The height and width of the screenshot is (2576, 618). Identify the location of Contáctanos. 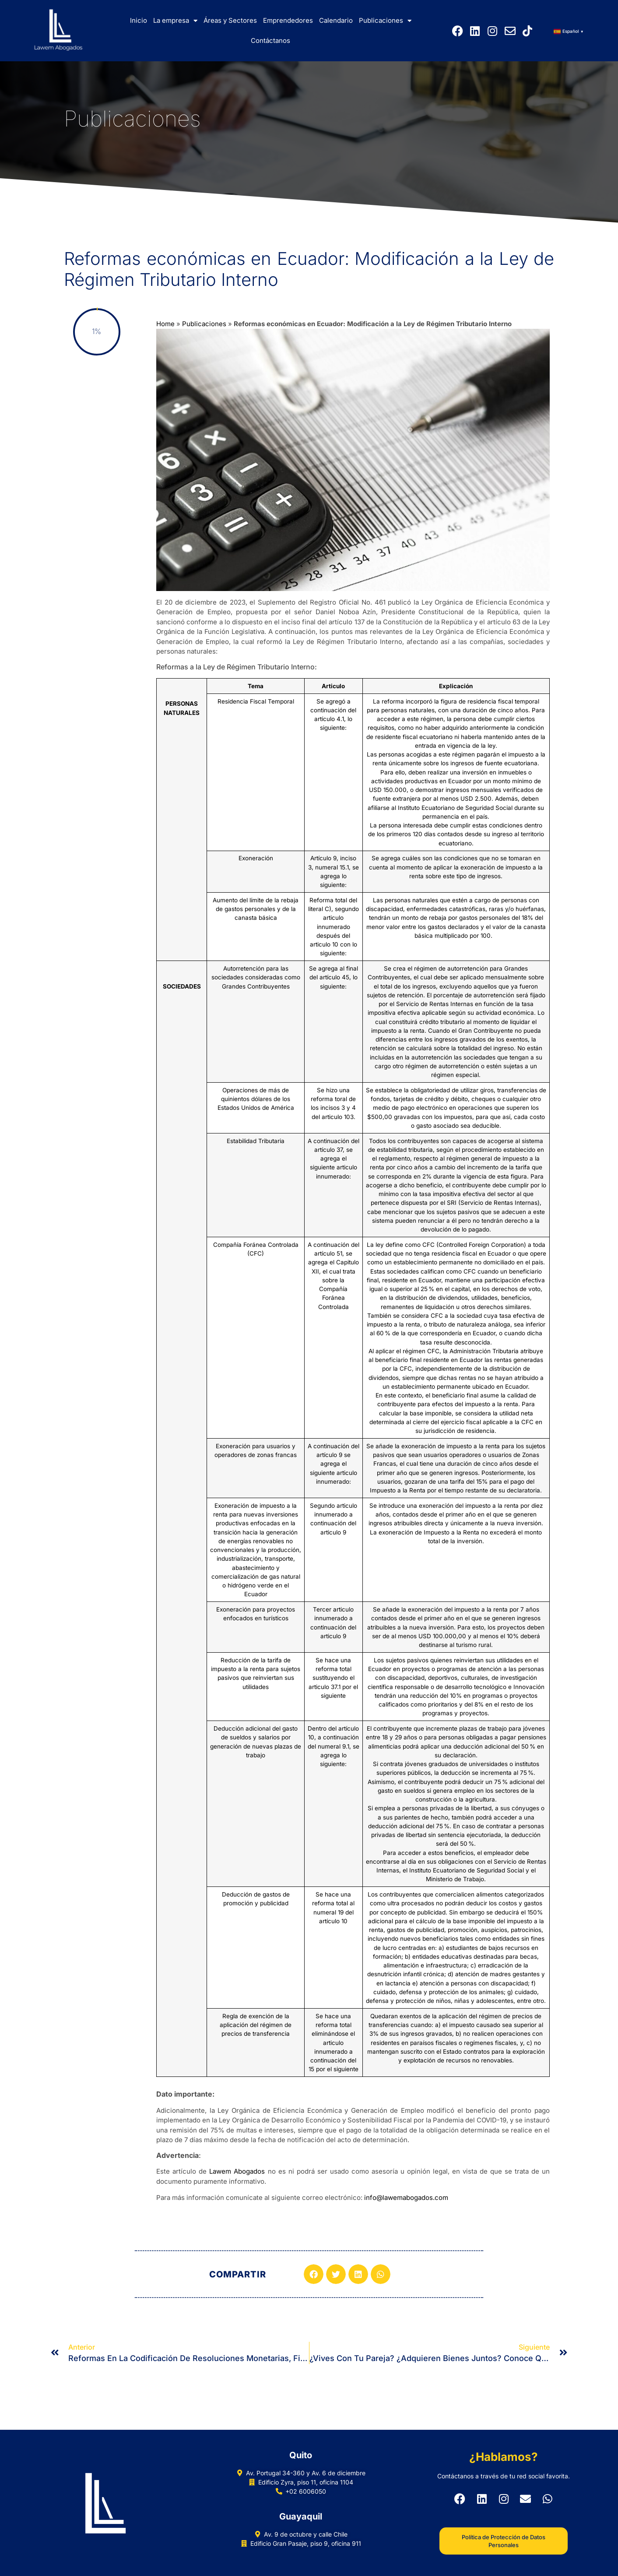
(270, 40).